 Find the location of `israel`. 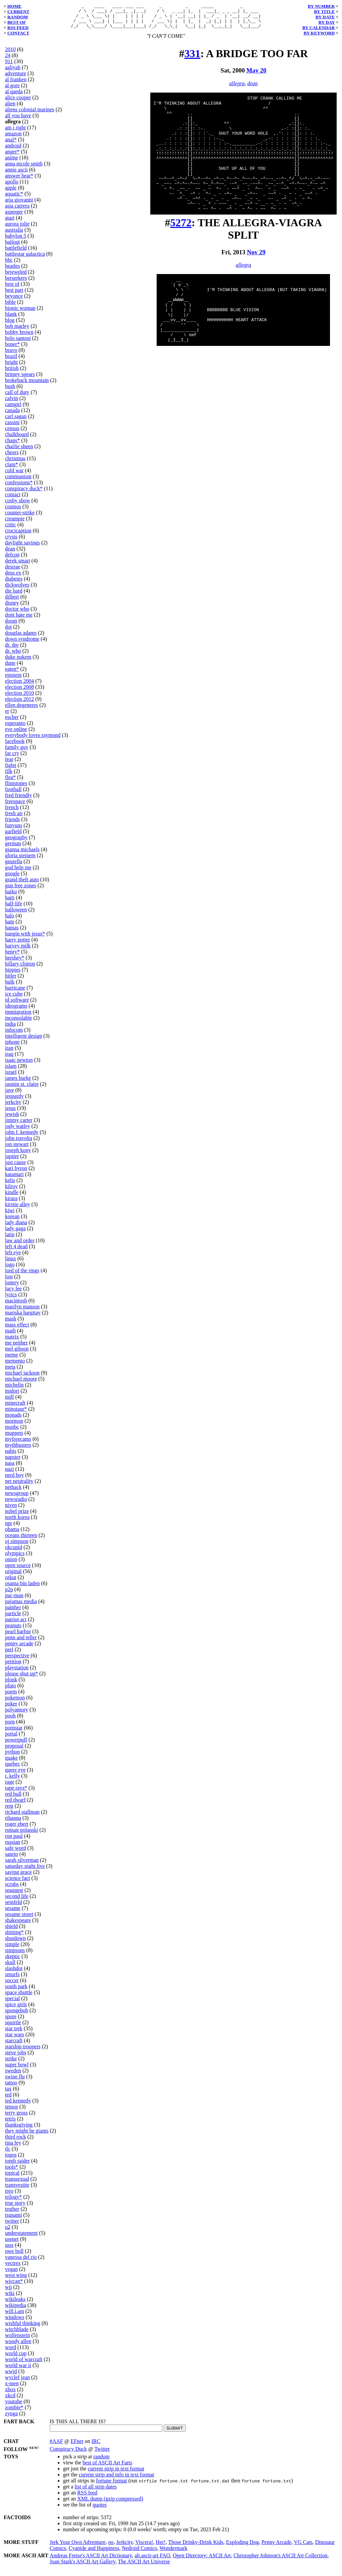

israel is located at coordinates (11, 1077).